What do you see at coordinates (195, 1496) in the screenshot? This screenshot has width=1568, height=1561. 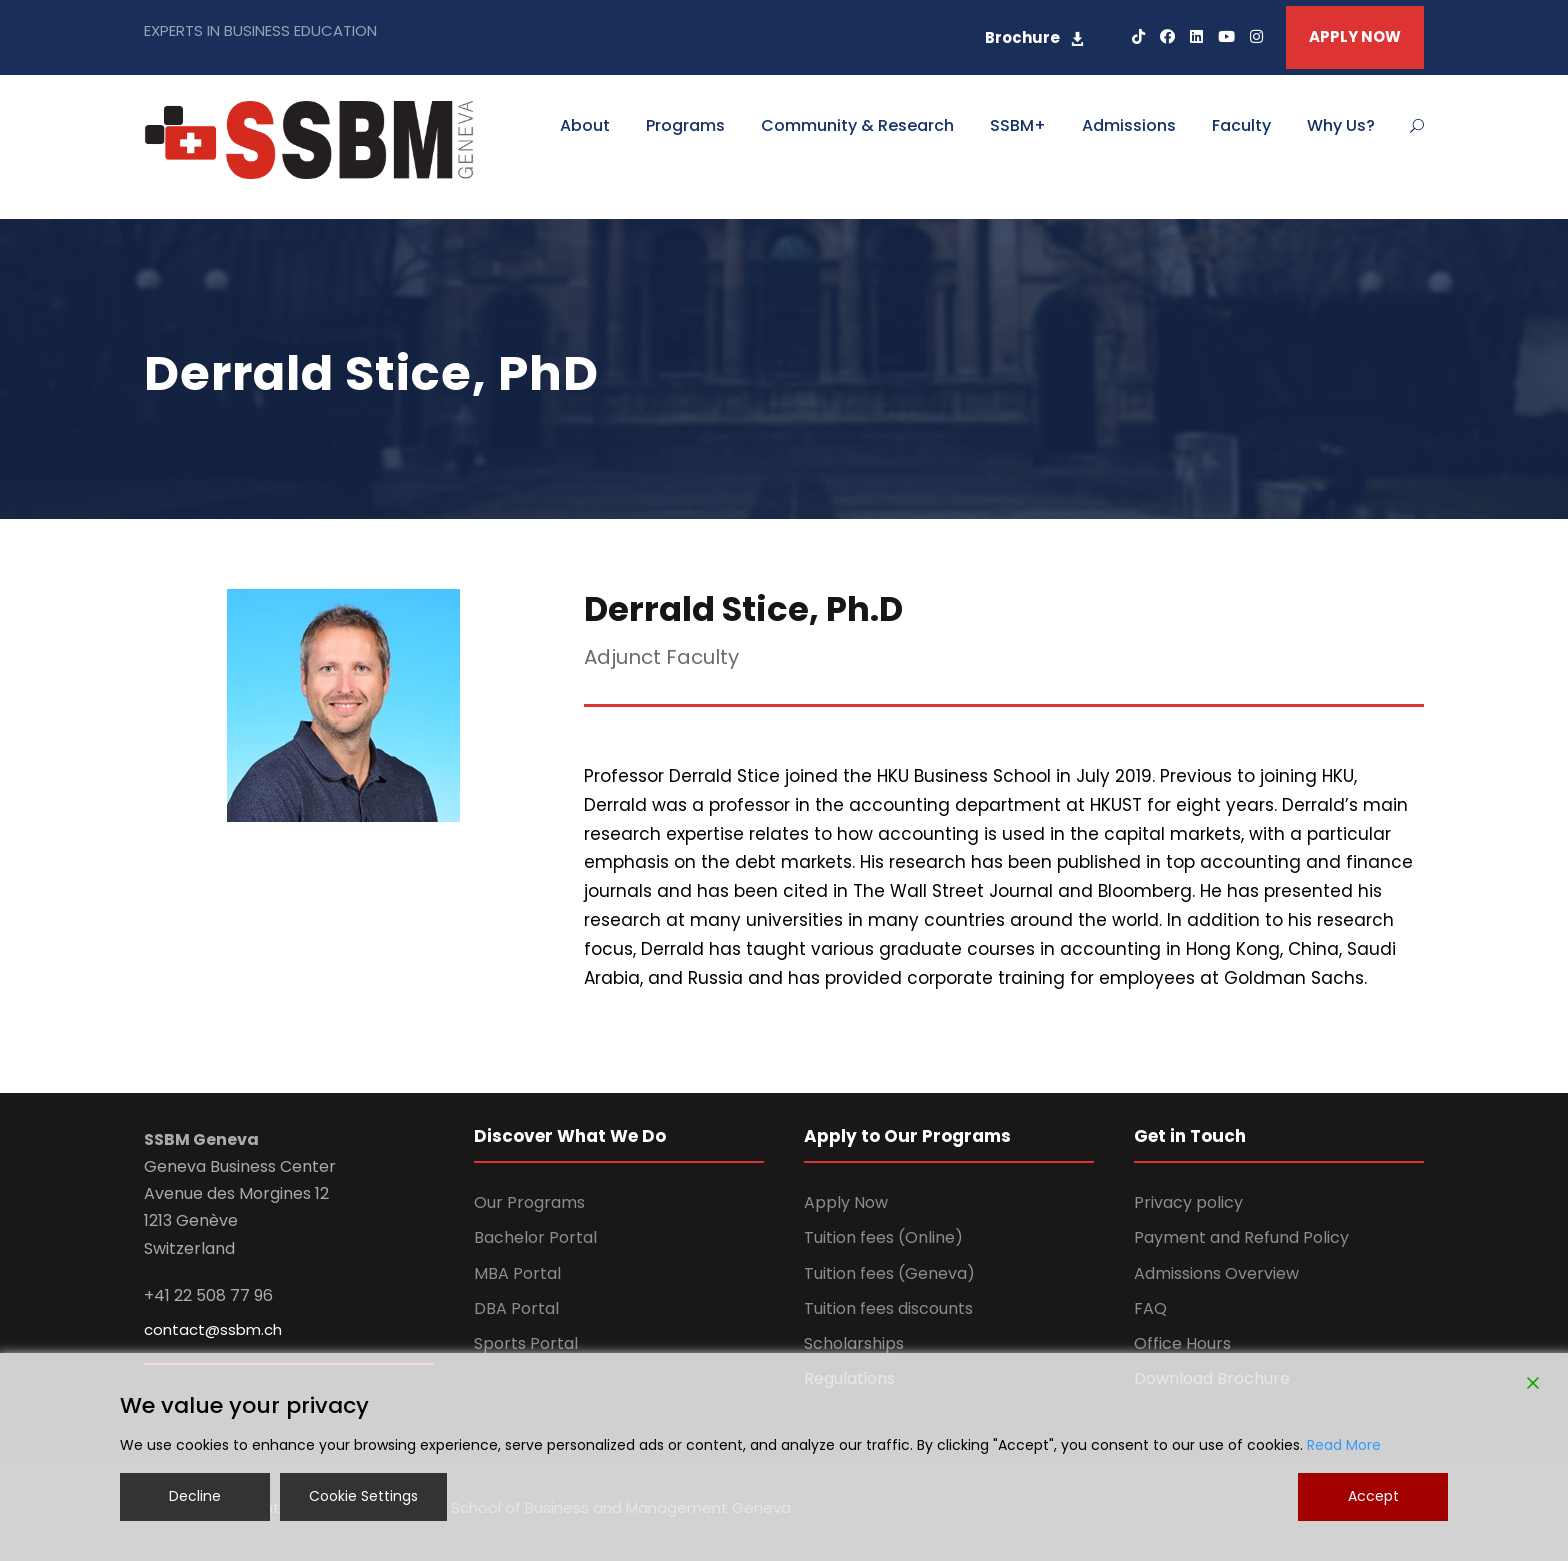 I see `Decline [Reject]` at bounding box center [195, 1496].